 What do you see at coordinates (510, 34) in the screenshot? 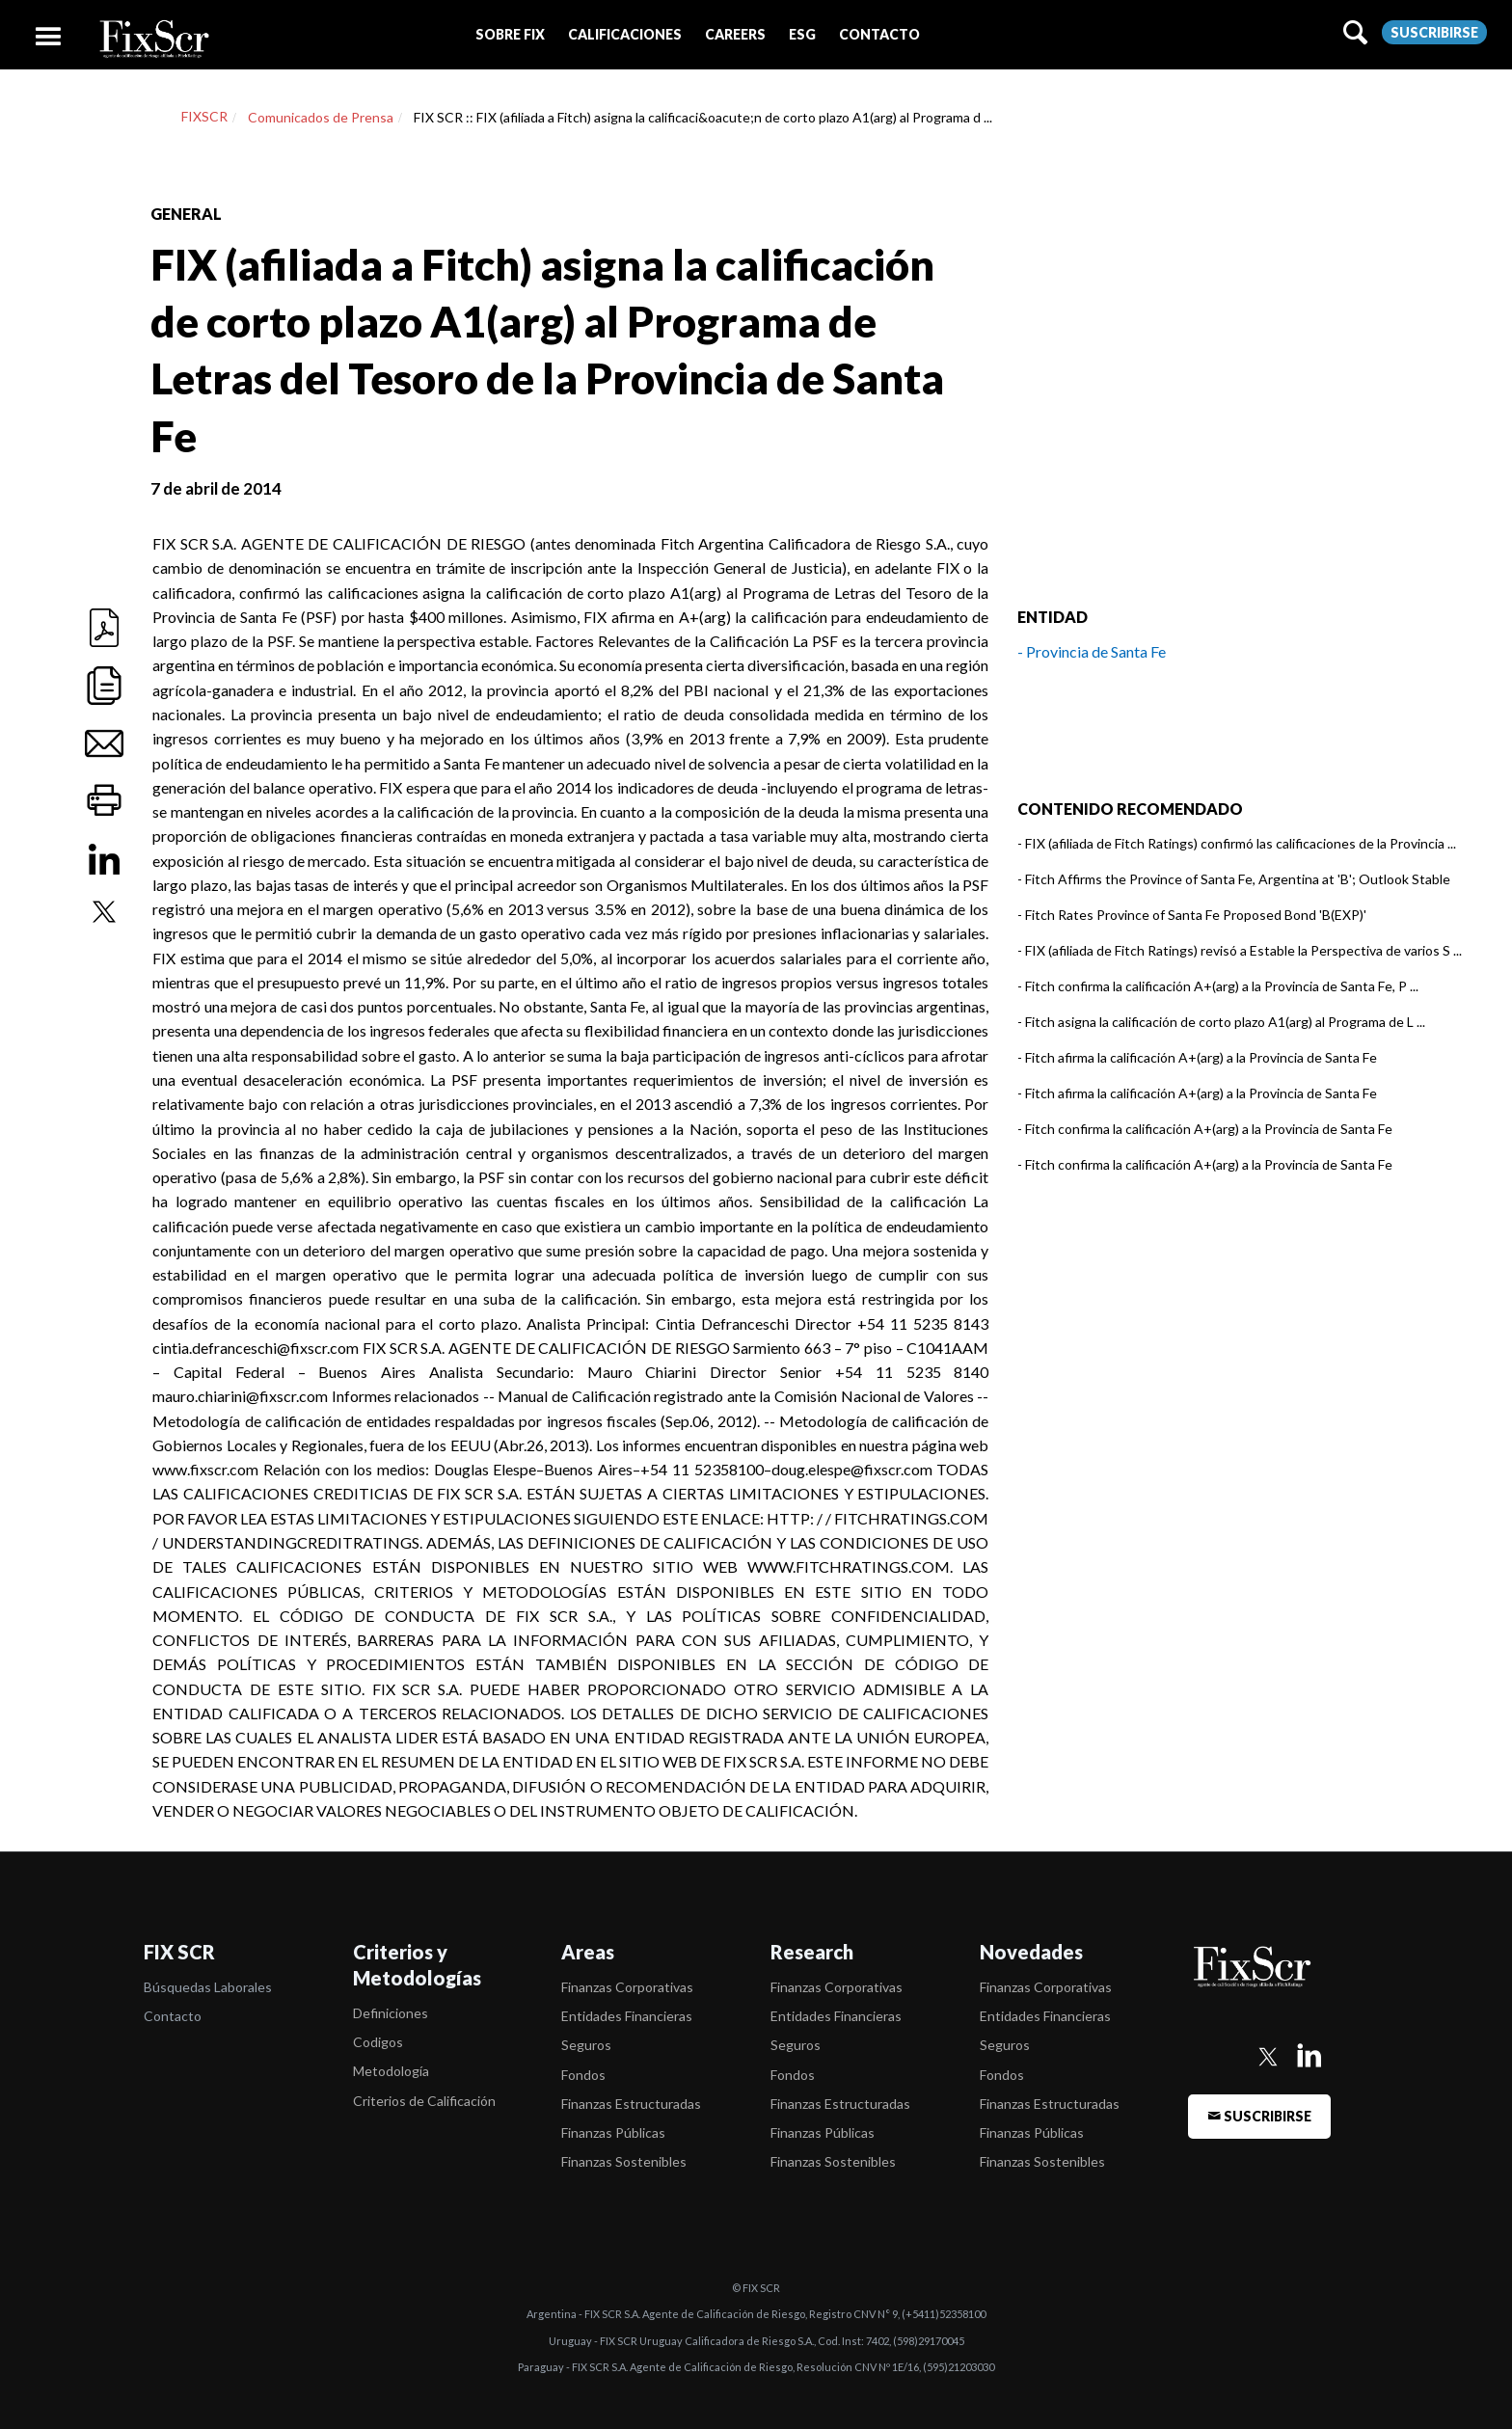
I see `SOBRE FIX` at bounding box center [510, 34].